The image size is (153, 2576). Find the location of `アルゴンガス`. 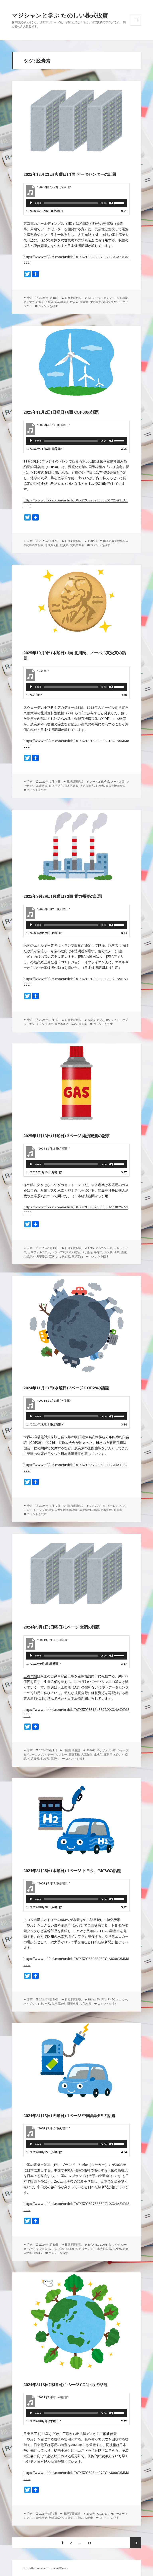

アルゴンガス is located at coordinates (103, 1248).